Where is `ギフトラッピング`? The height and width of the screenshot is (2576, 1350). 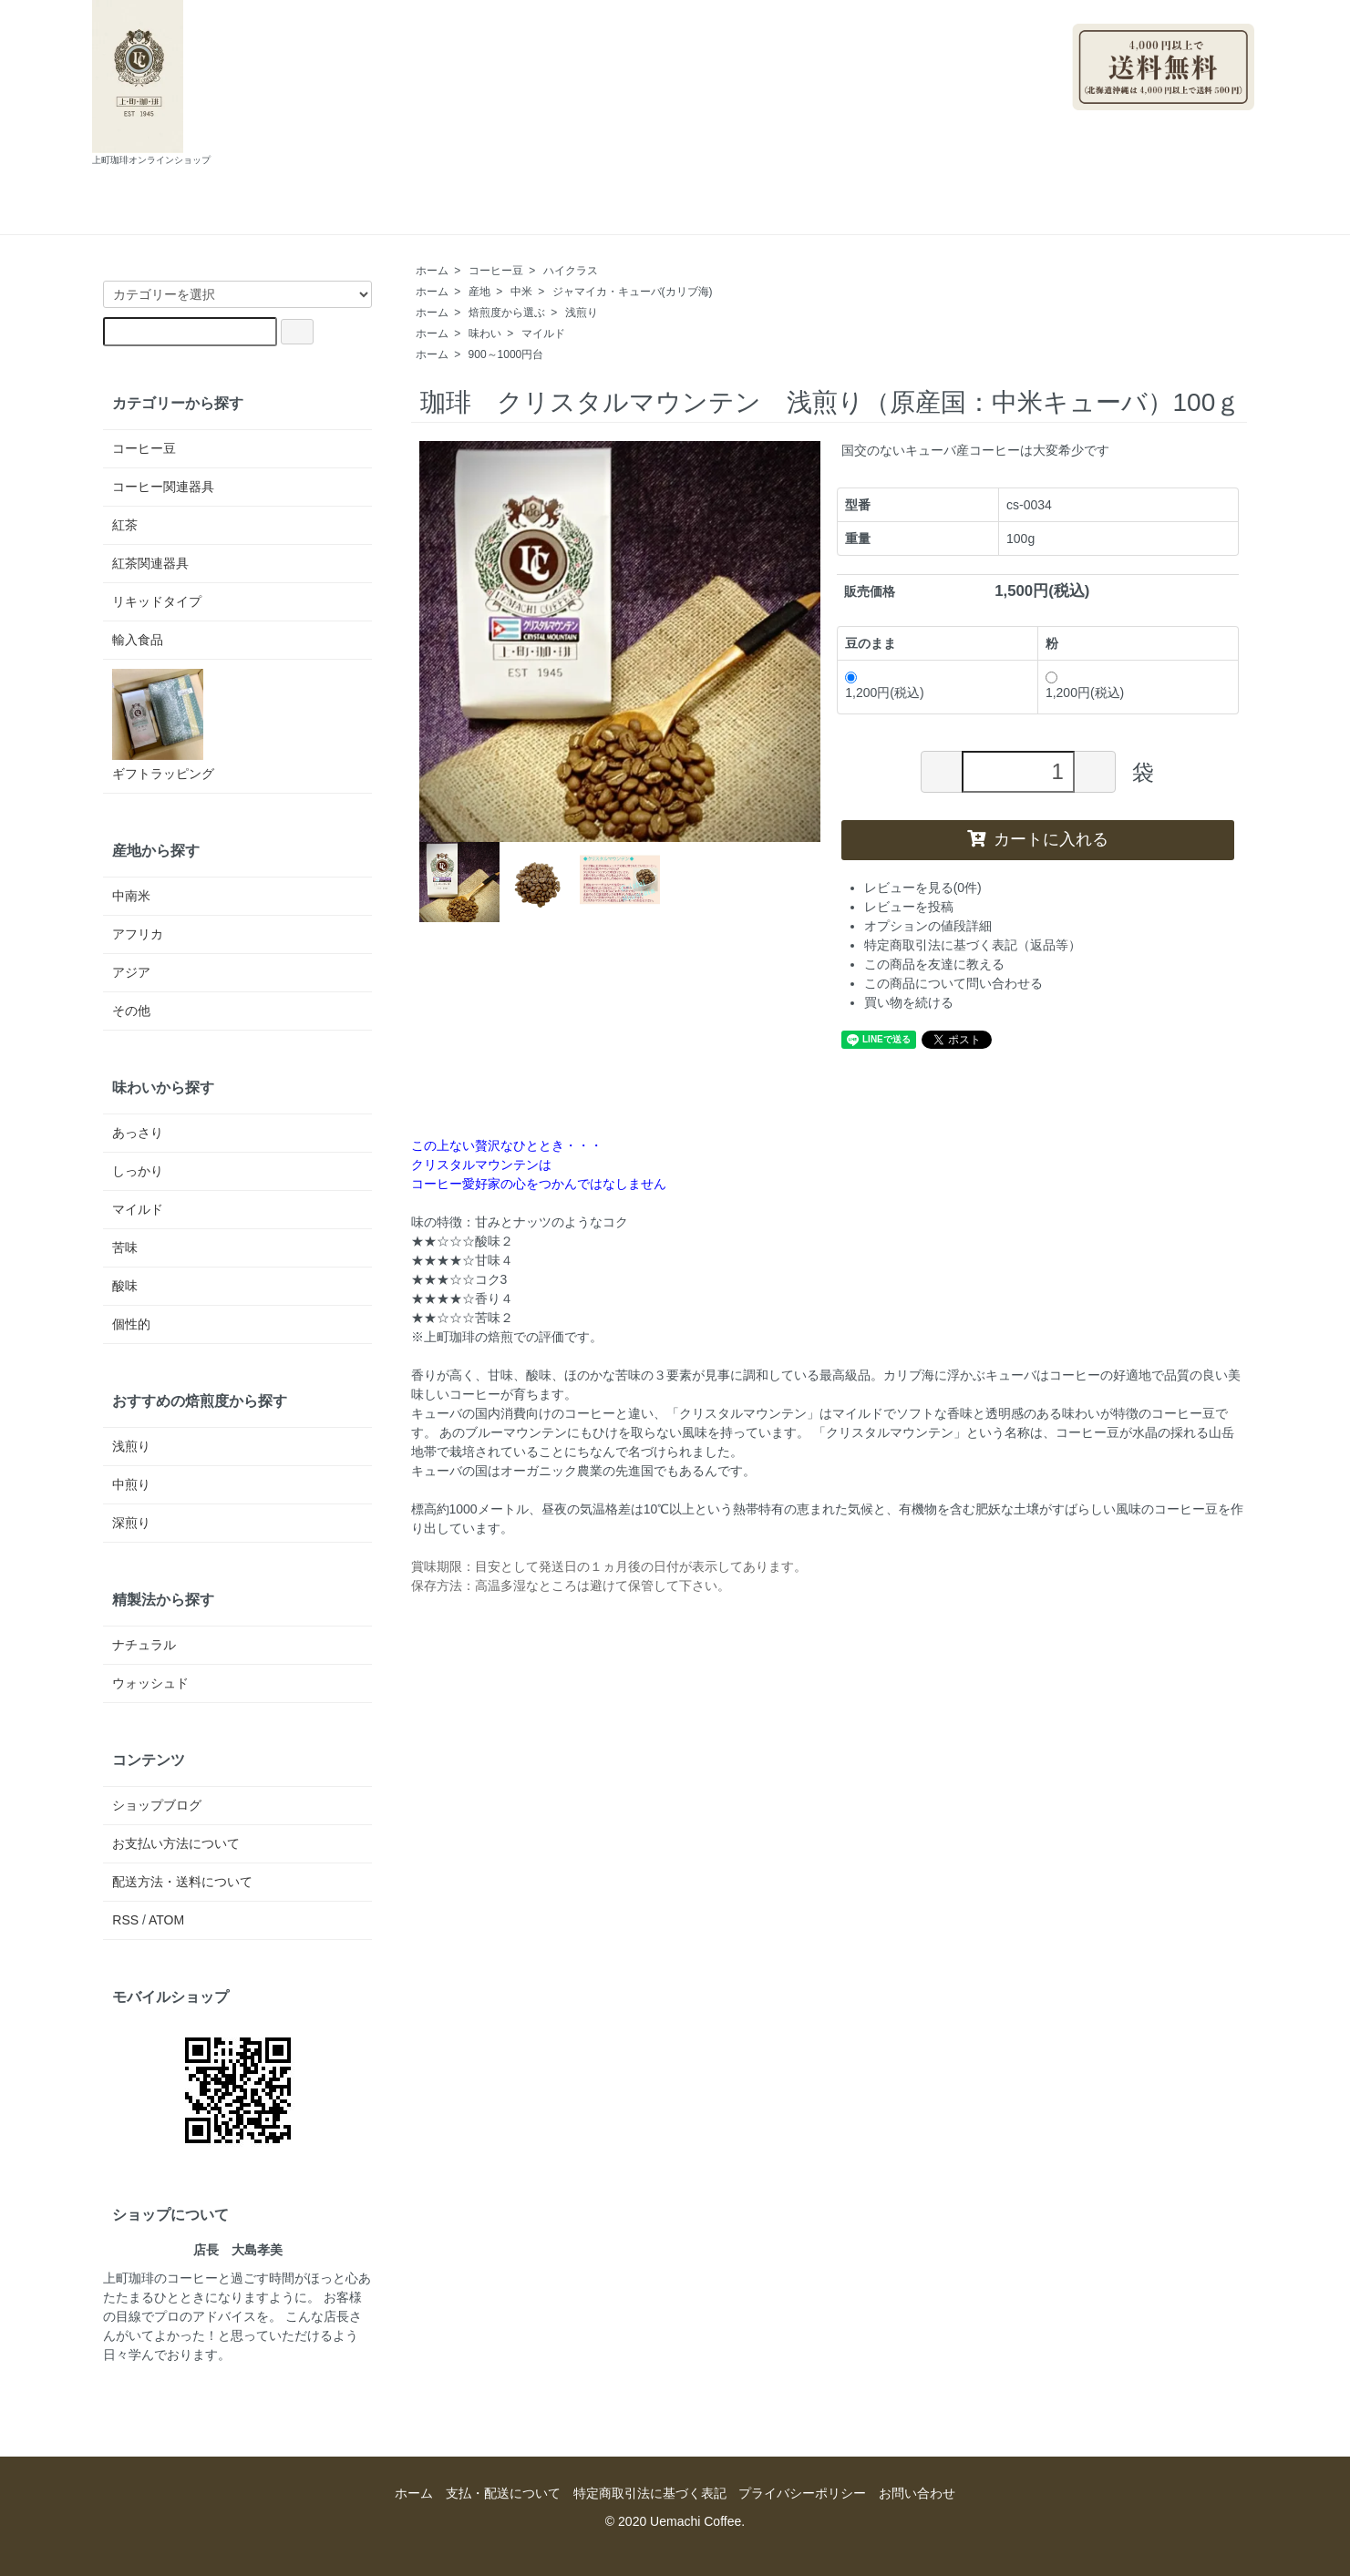
ギフトラッピング is located at coordinates (163, 725).